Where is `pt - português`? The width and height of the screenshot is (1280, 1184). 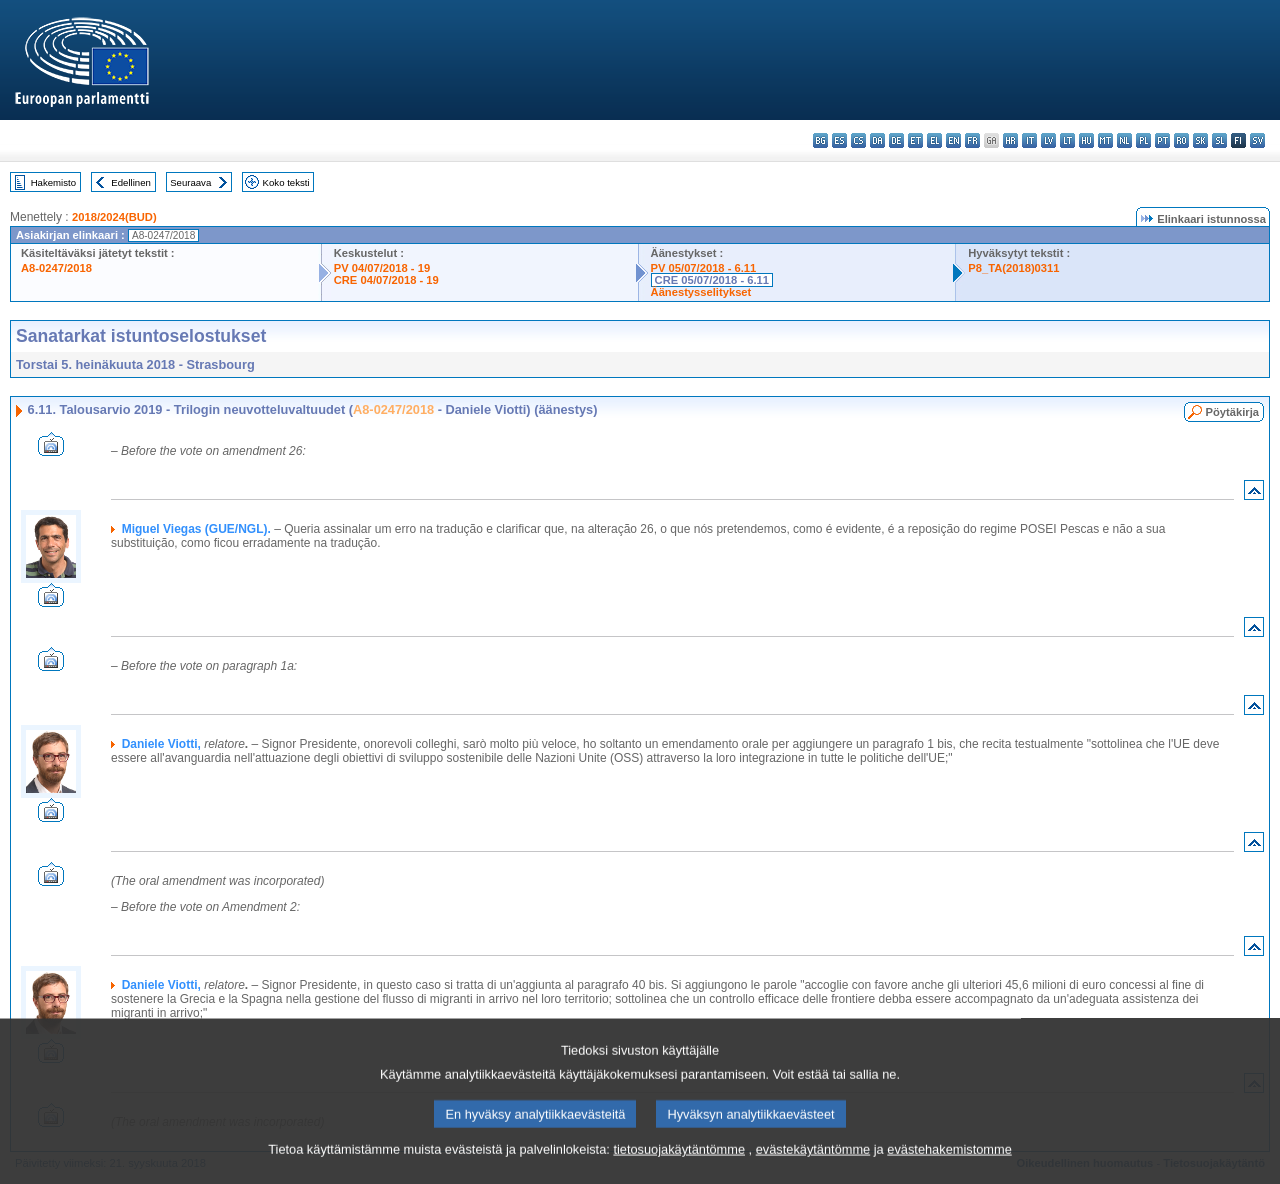 pt - português is located at coordinates (1162, 140).